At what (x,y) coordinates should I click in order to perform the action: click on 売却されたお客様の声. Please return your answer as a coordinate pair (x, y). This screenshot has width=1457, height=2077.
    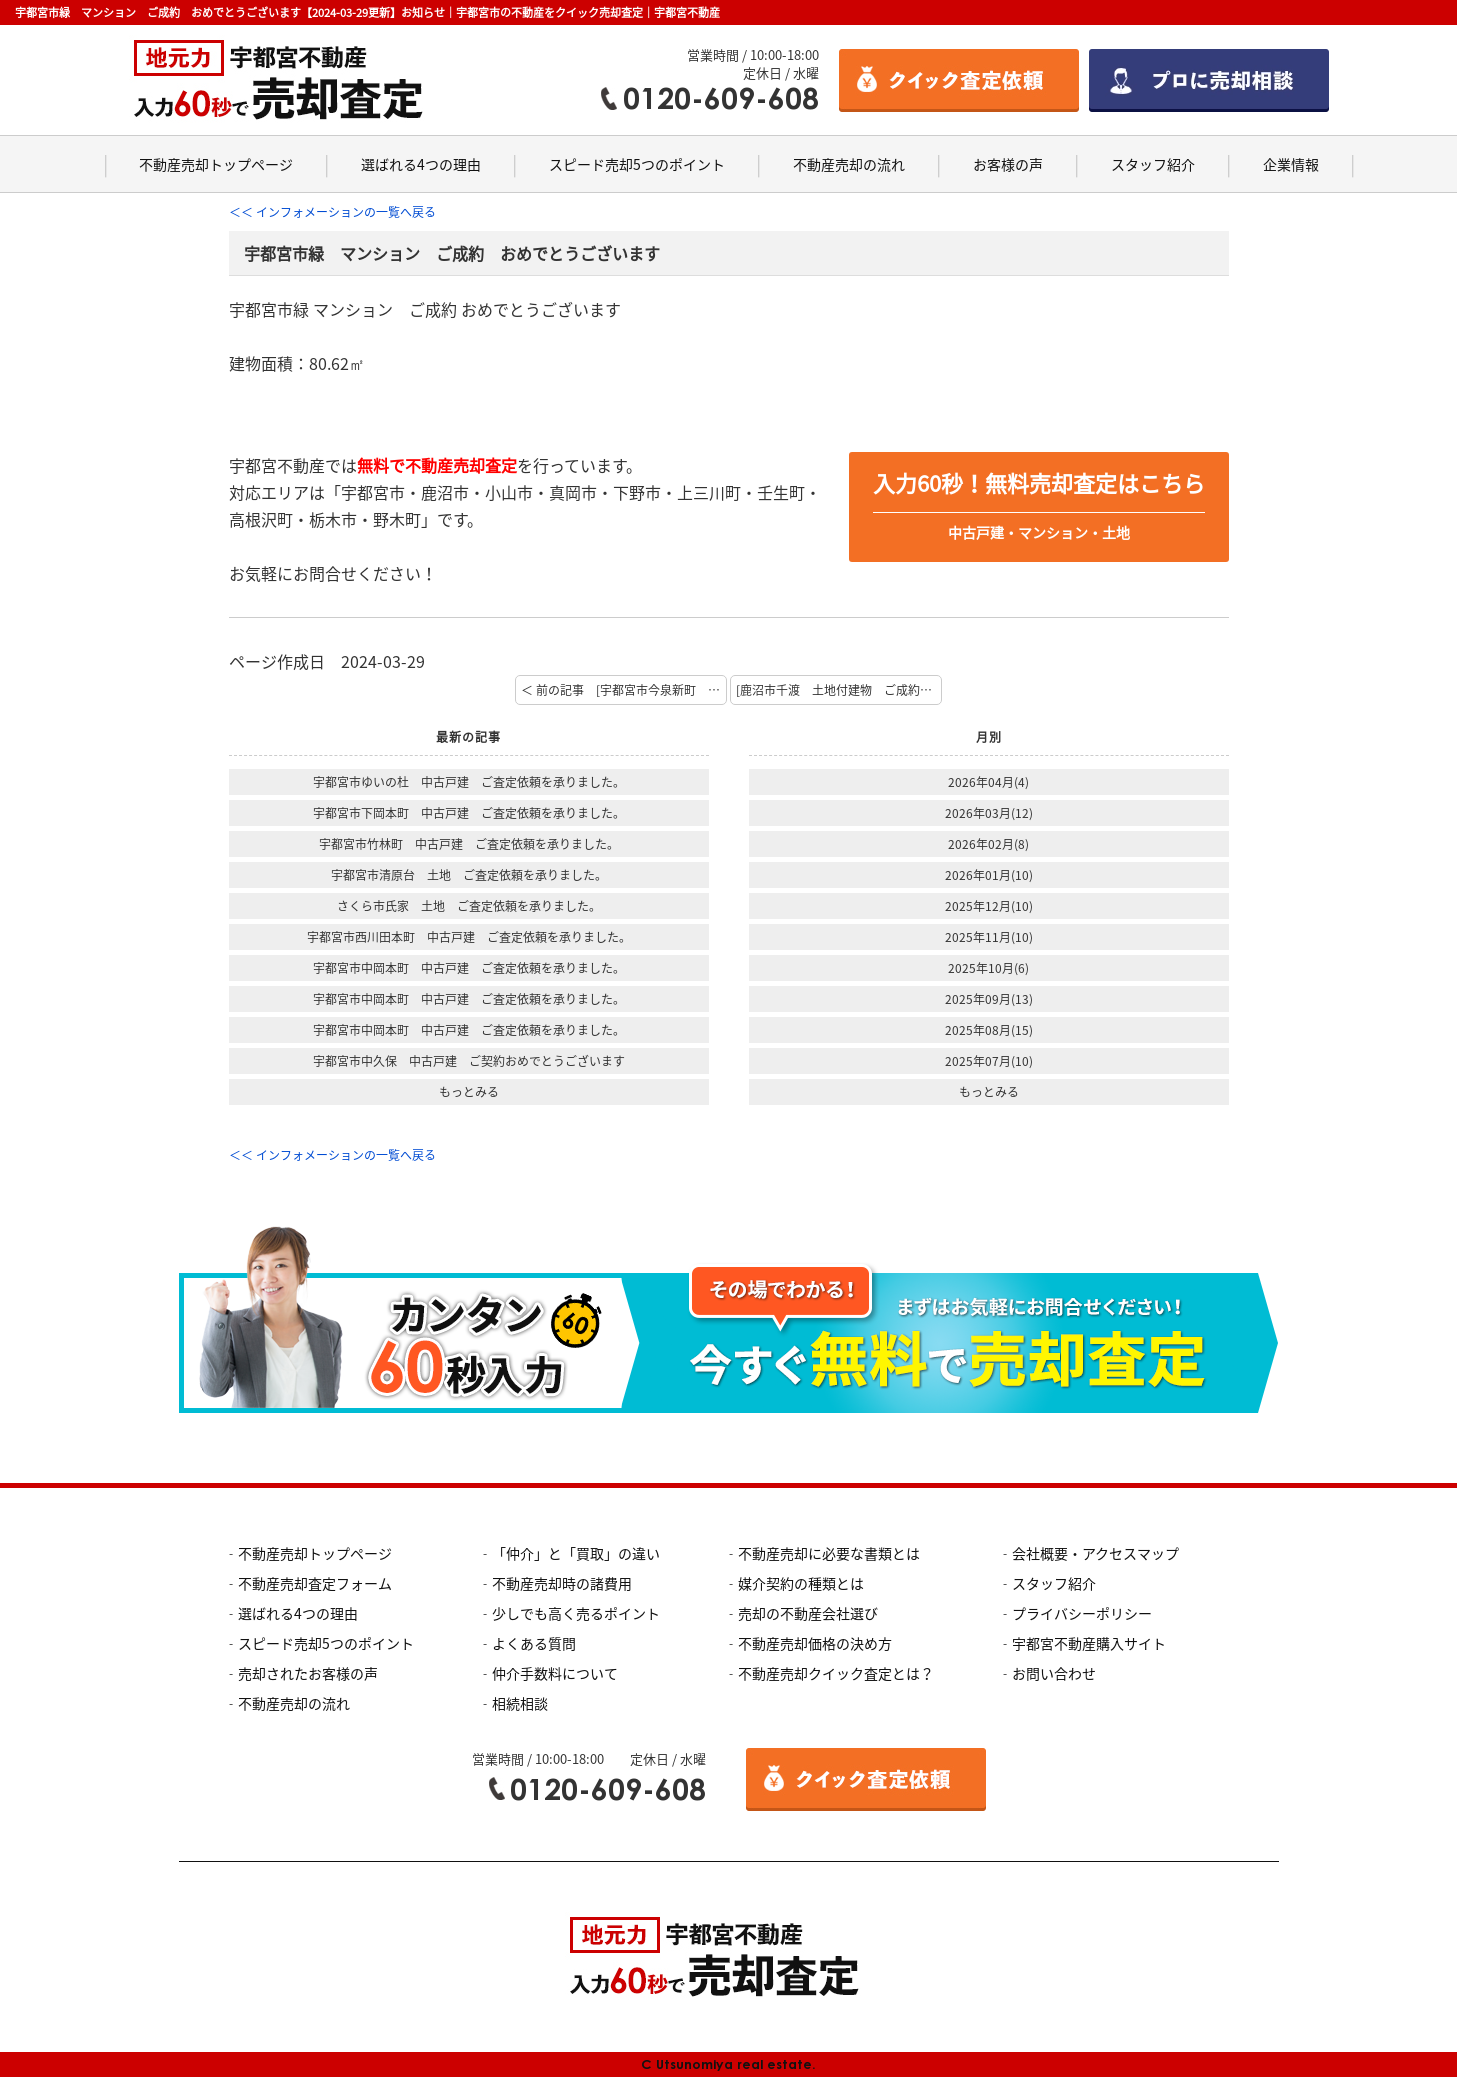
    Looking at the image, I should click on (308, 1673).